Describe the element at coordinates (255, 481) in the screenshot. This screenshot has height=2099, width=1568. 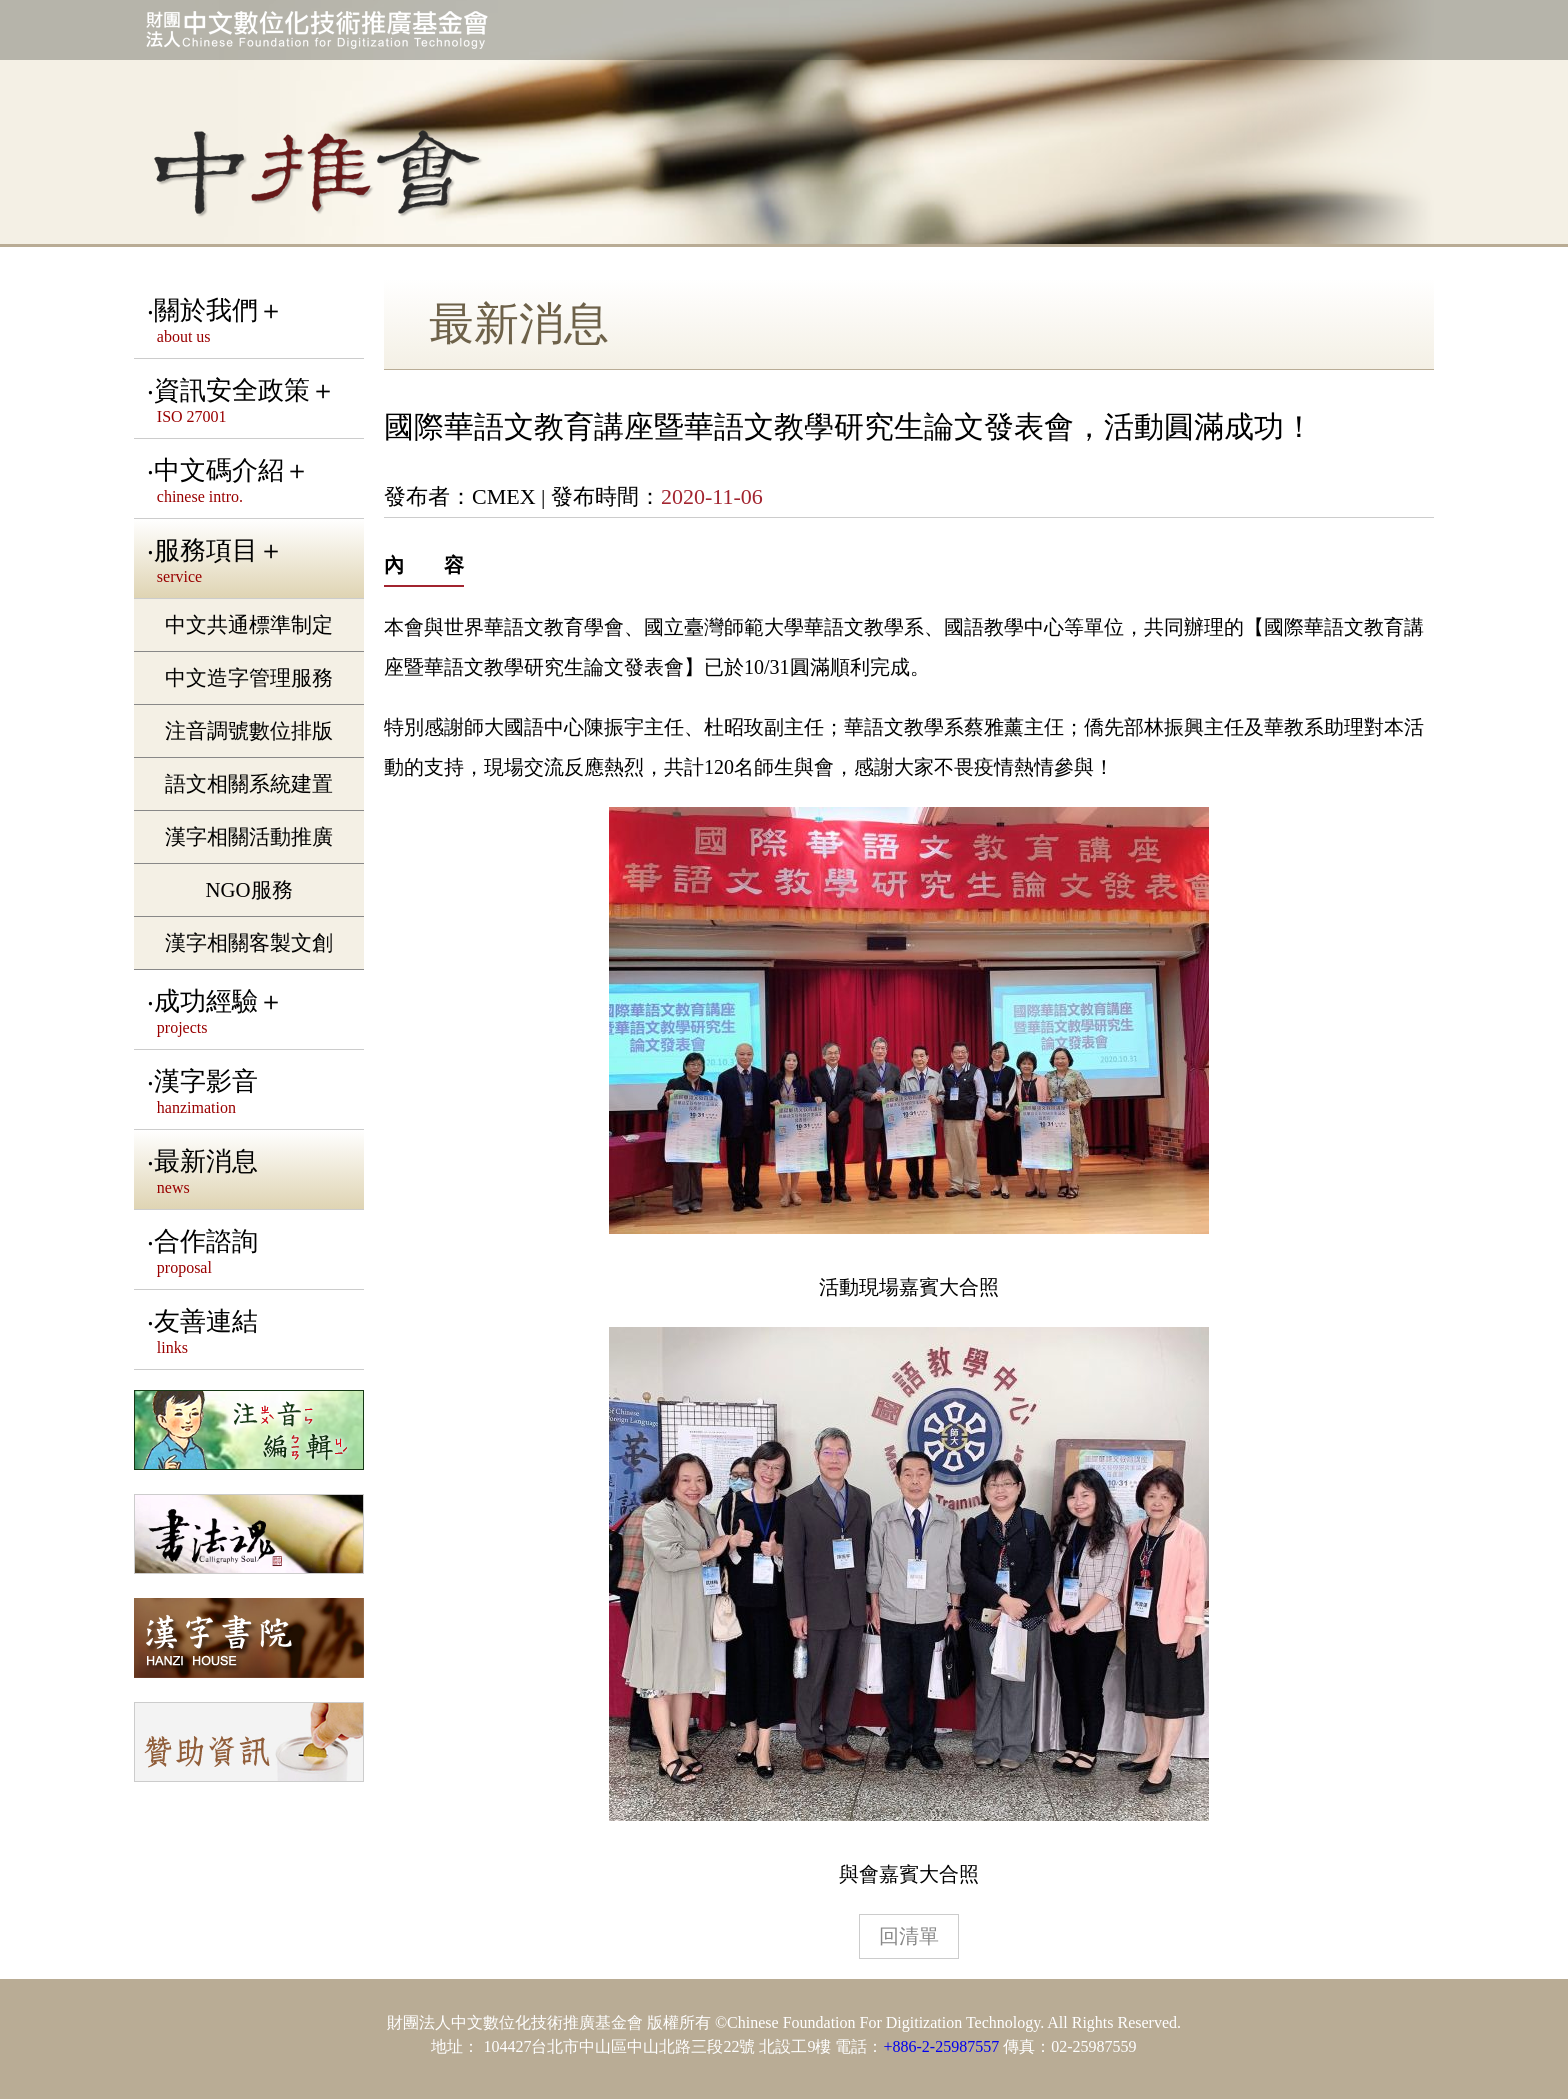
I see `中文碼介紹＋` at that location.